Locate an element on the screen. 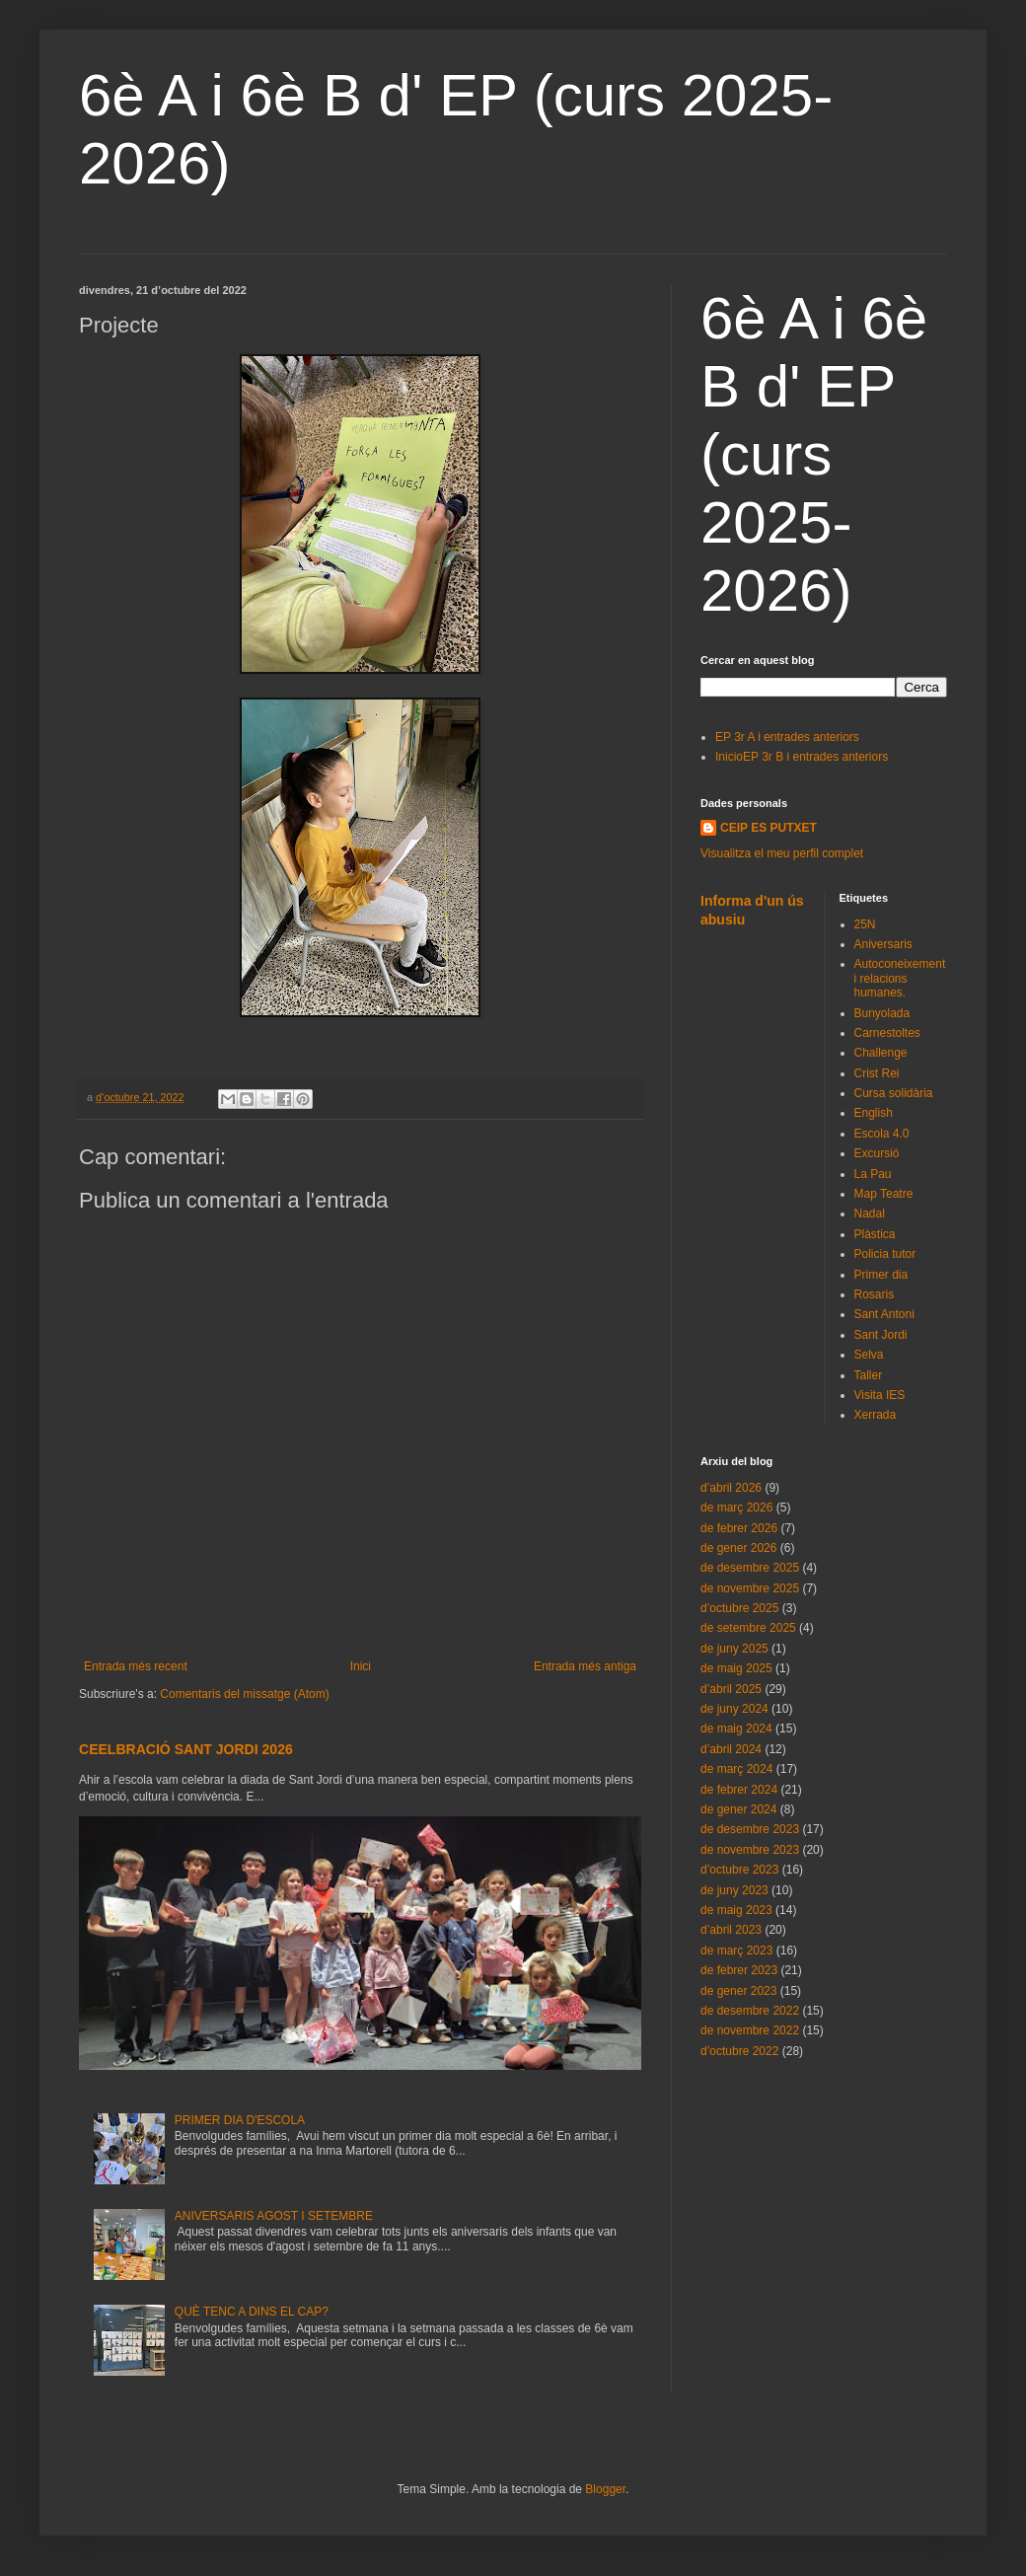  Nadal is located at coordinates (869, 1213).